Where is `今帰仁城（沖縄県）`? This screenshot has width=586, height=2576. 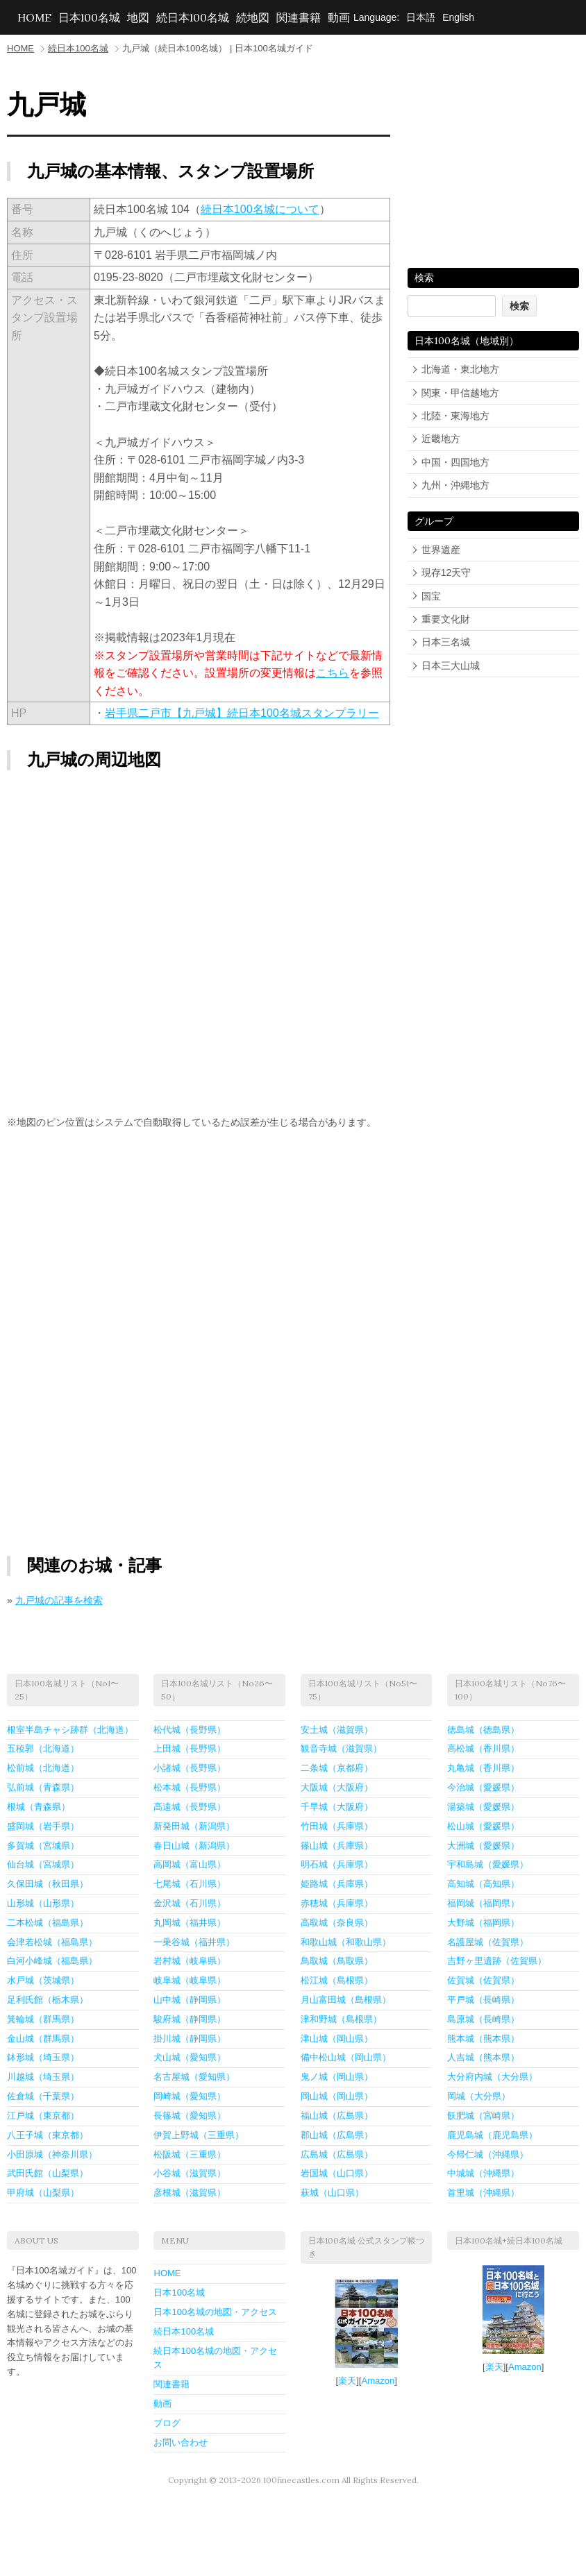
今帰仁城（沖縄県） is located at coordinates (487, 2154).